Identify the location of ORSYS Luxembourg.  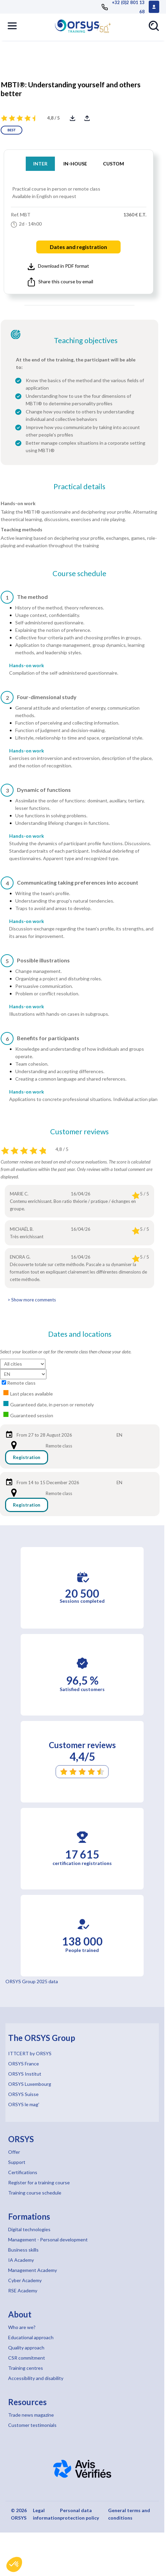
(29, 2084).